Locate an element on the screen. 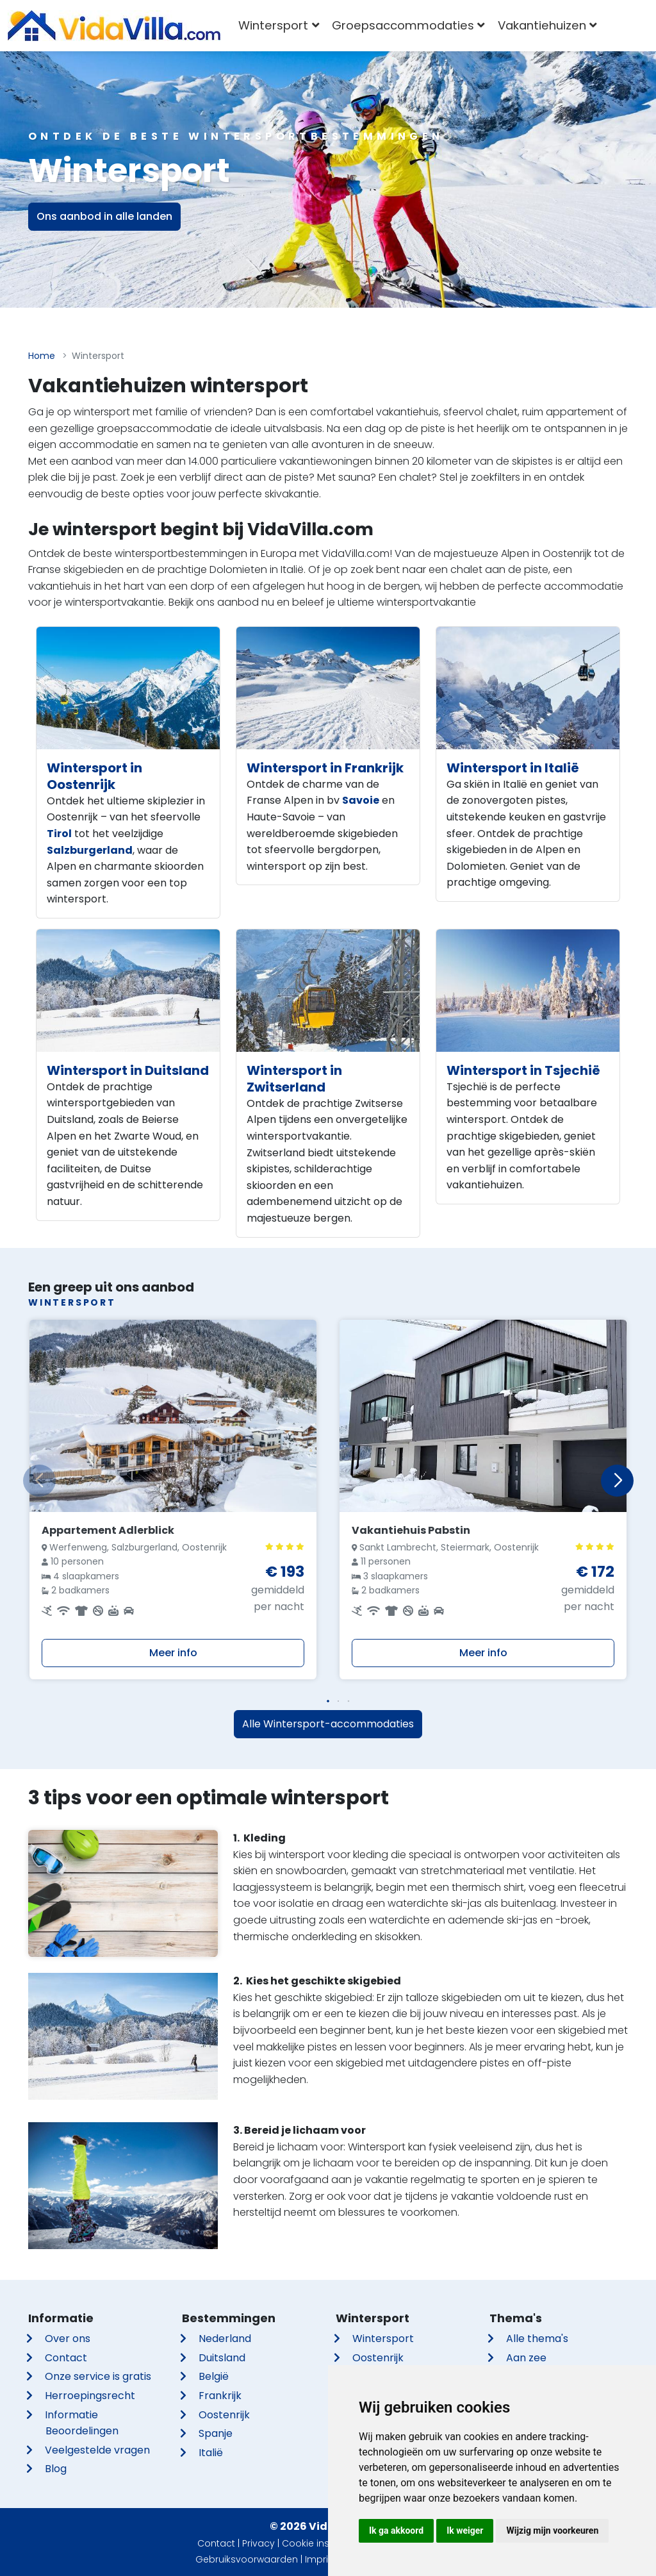 The height and width of the screenshot is (2576, 656). Wintersport in Italië is located at coordinates (513, 768).